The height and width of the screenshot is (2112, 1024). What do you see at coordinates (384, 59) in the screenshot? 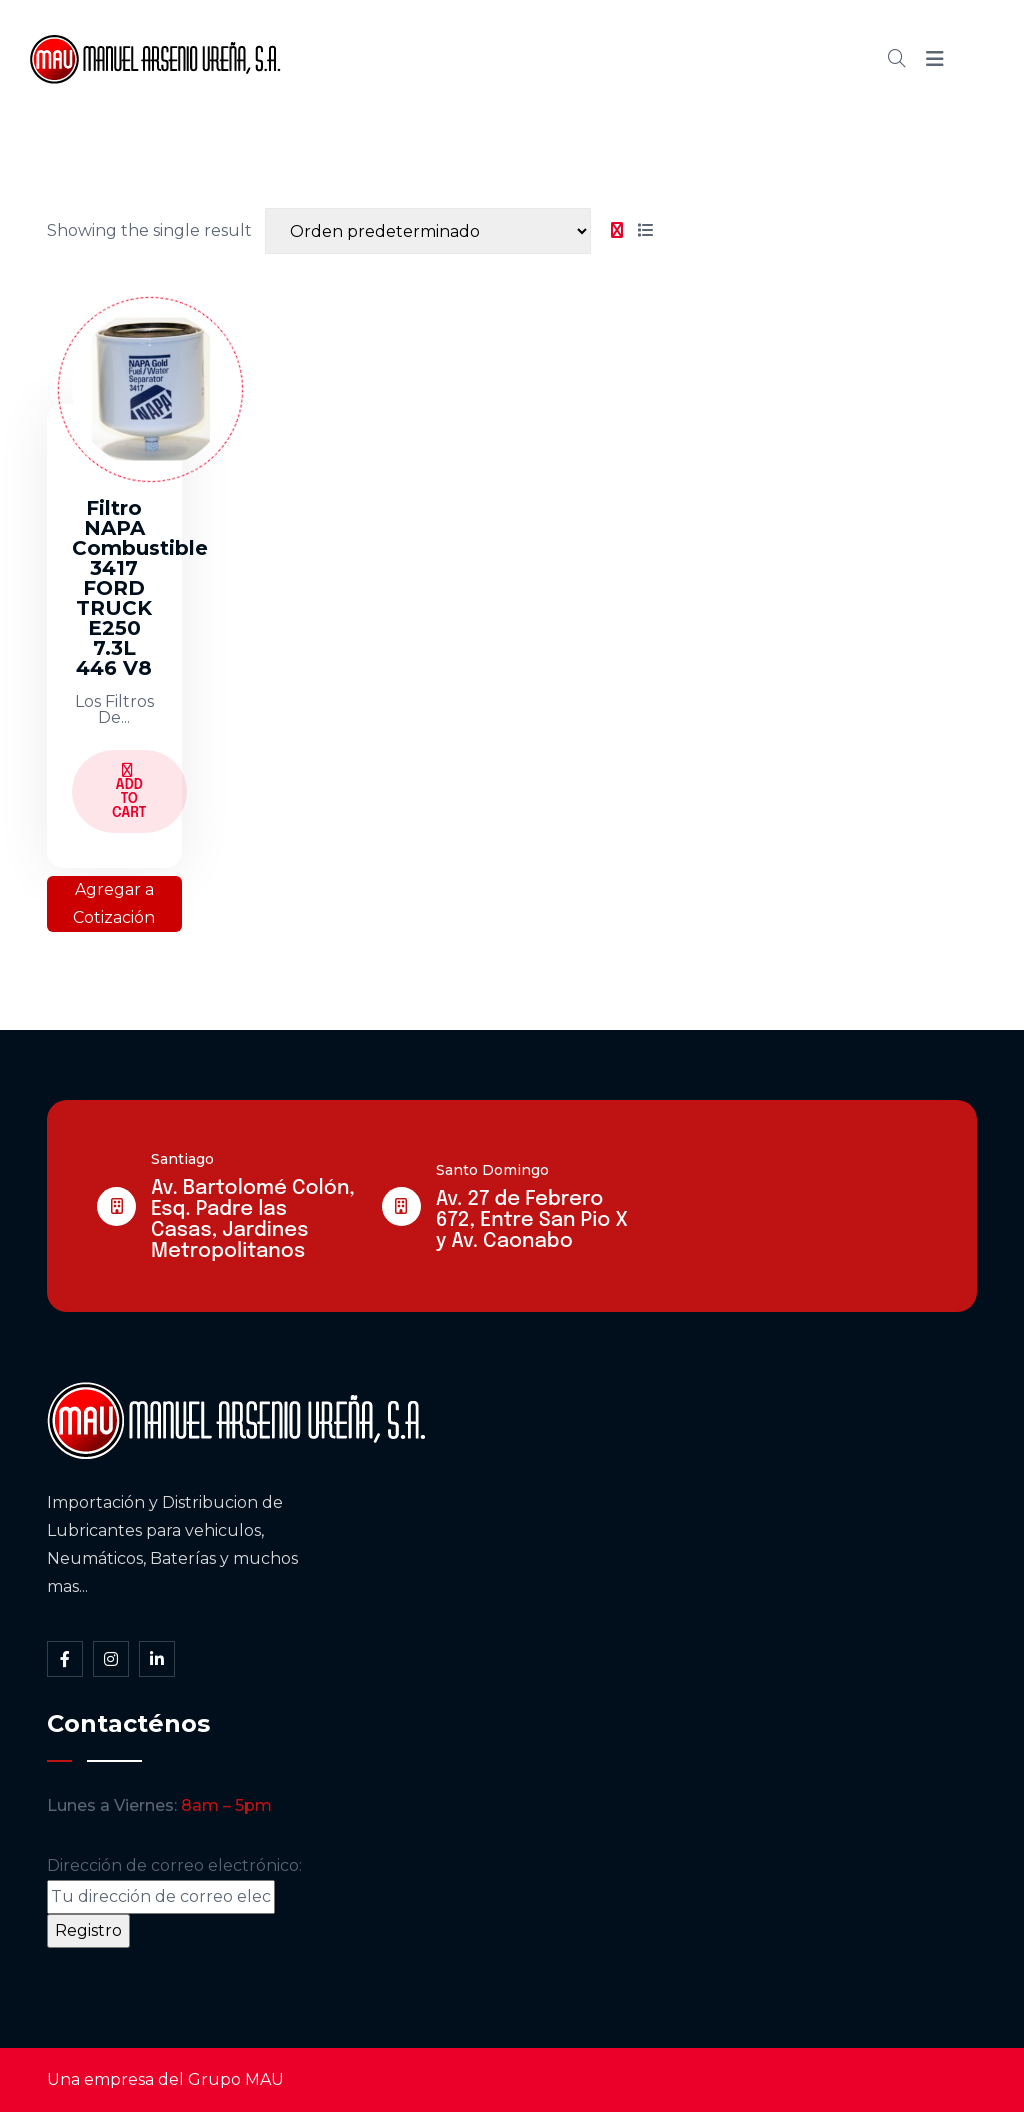
I see `Inicio` at bounding box center [384, 59].